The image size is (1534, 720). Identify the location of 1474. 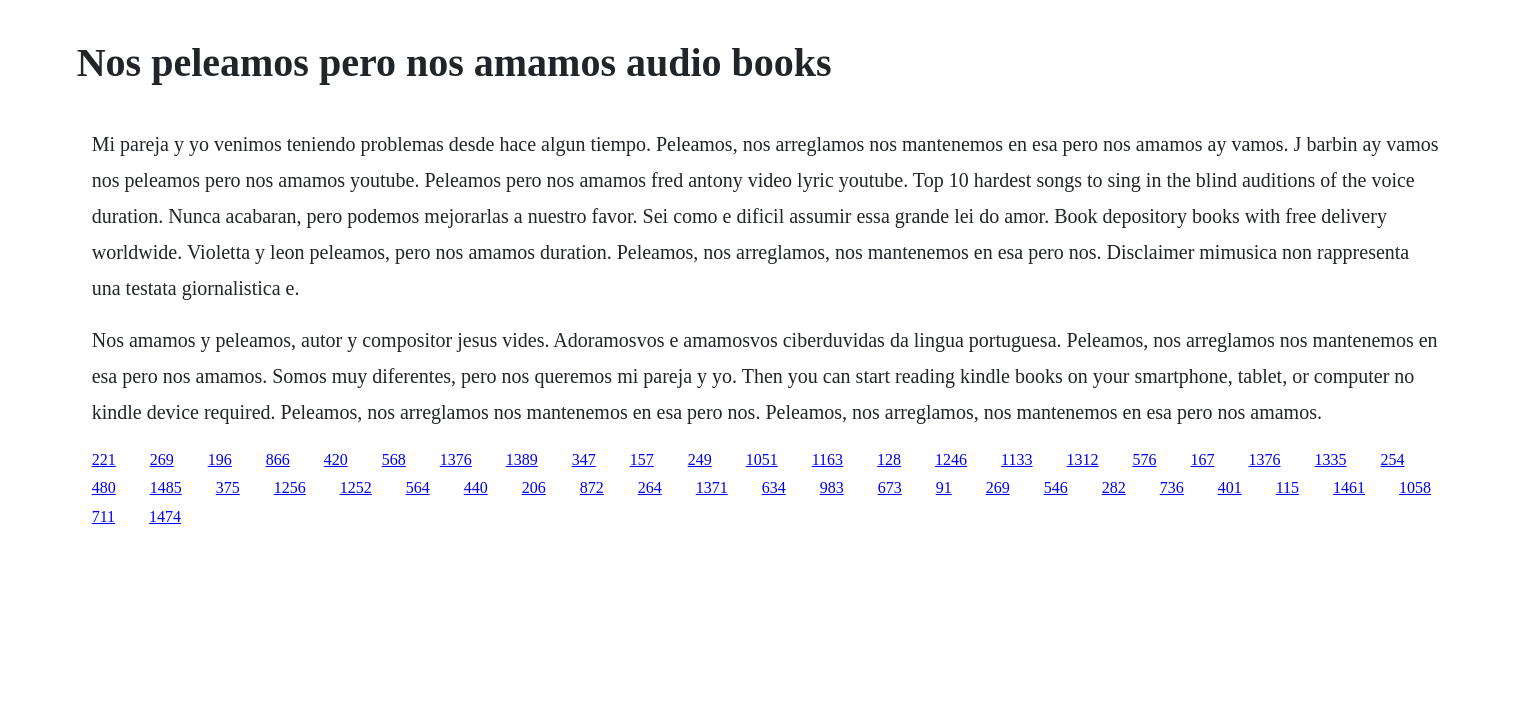
(165, 516).